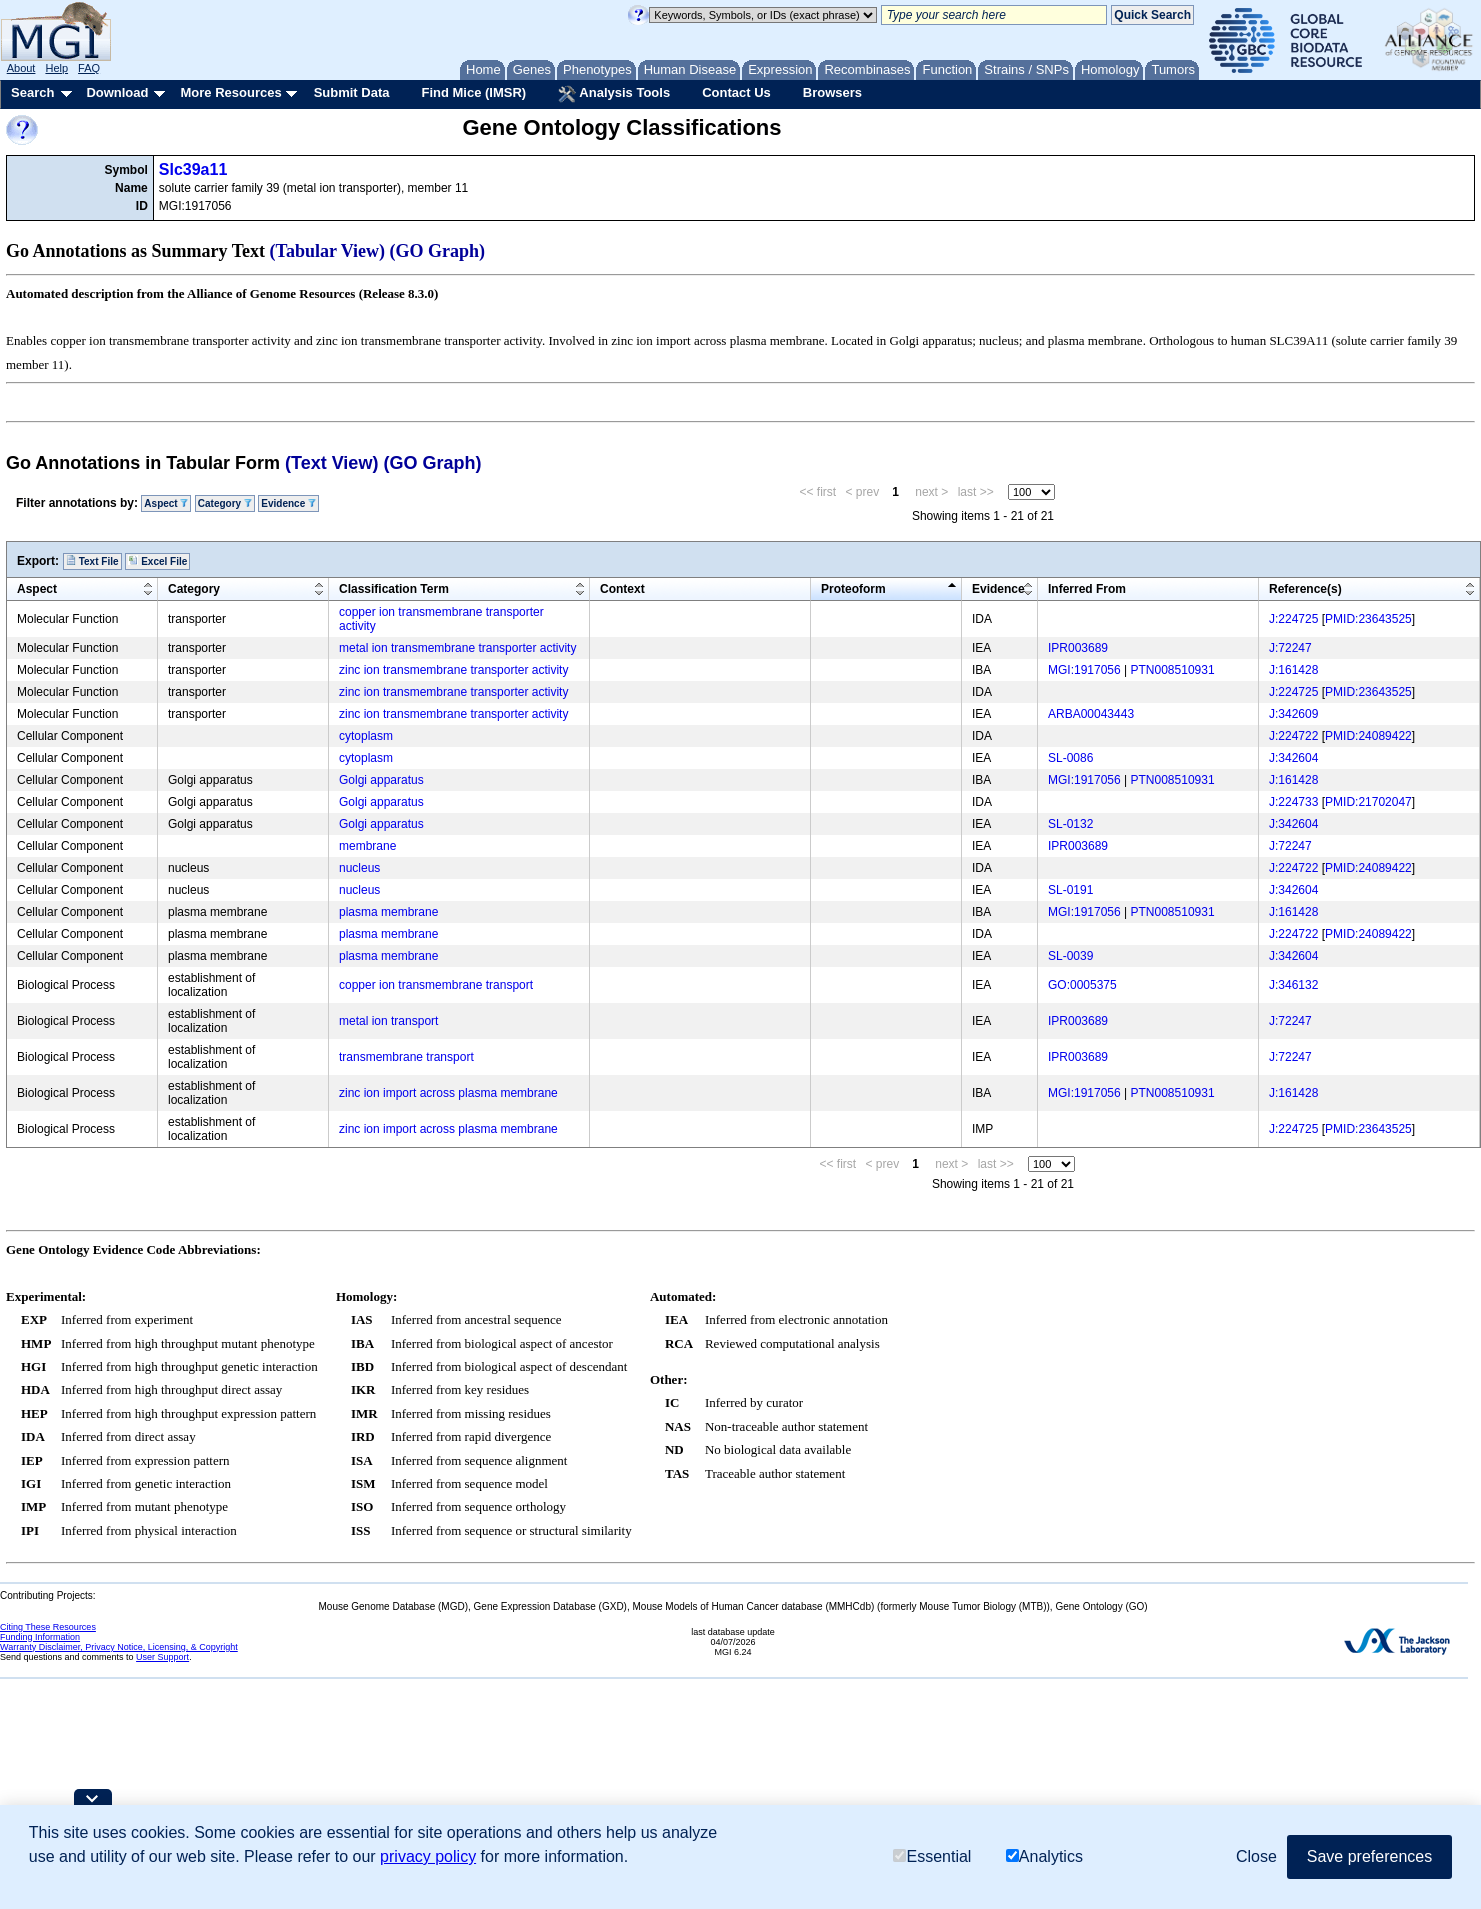  Describe the element at coordinates (1070, 890) in the screenshot. I see `SL-0191` at that location.